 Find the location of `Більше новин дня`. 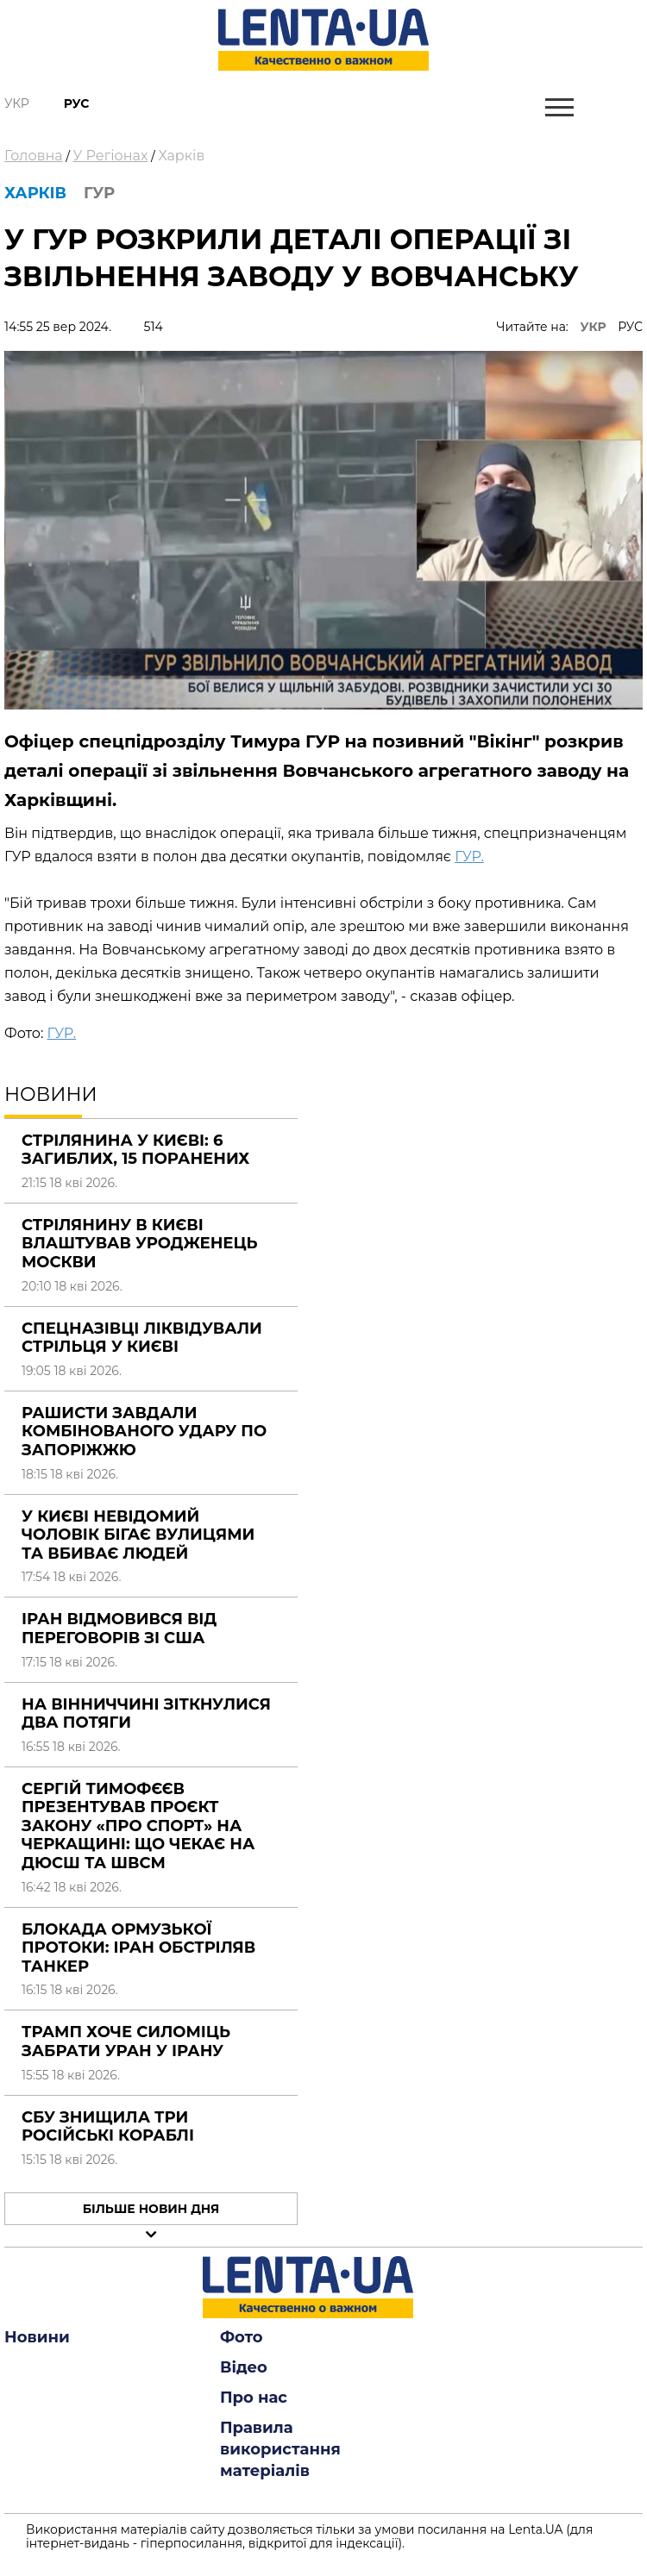

Більше новин дня is located at coordinates (151, 2208).